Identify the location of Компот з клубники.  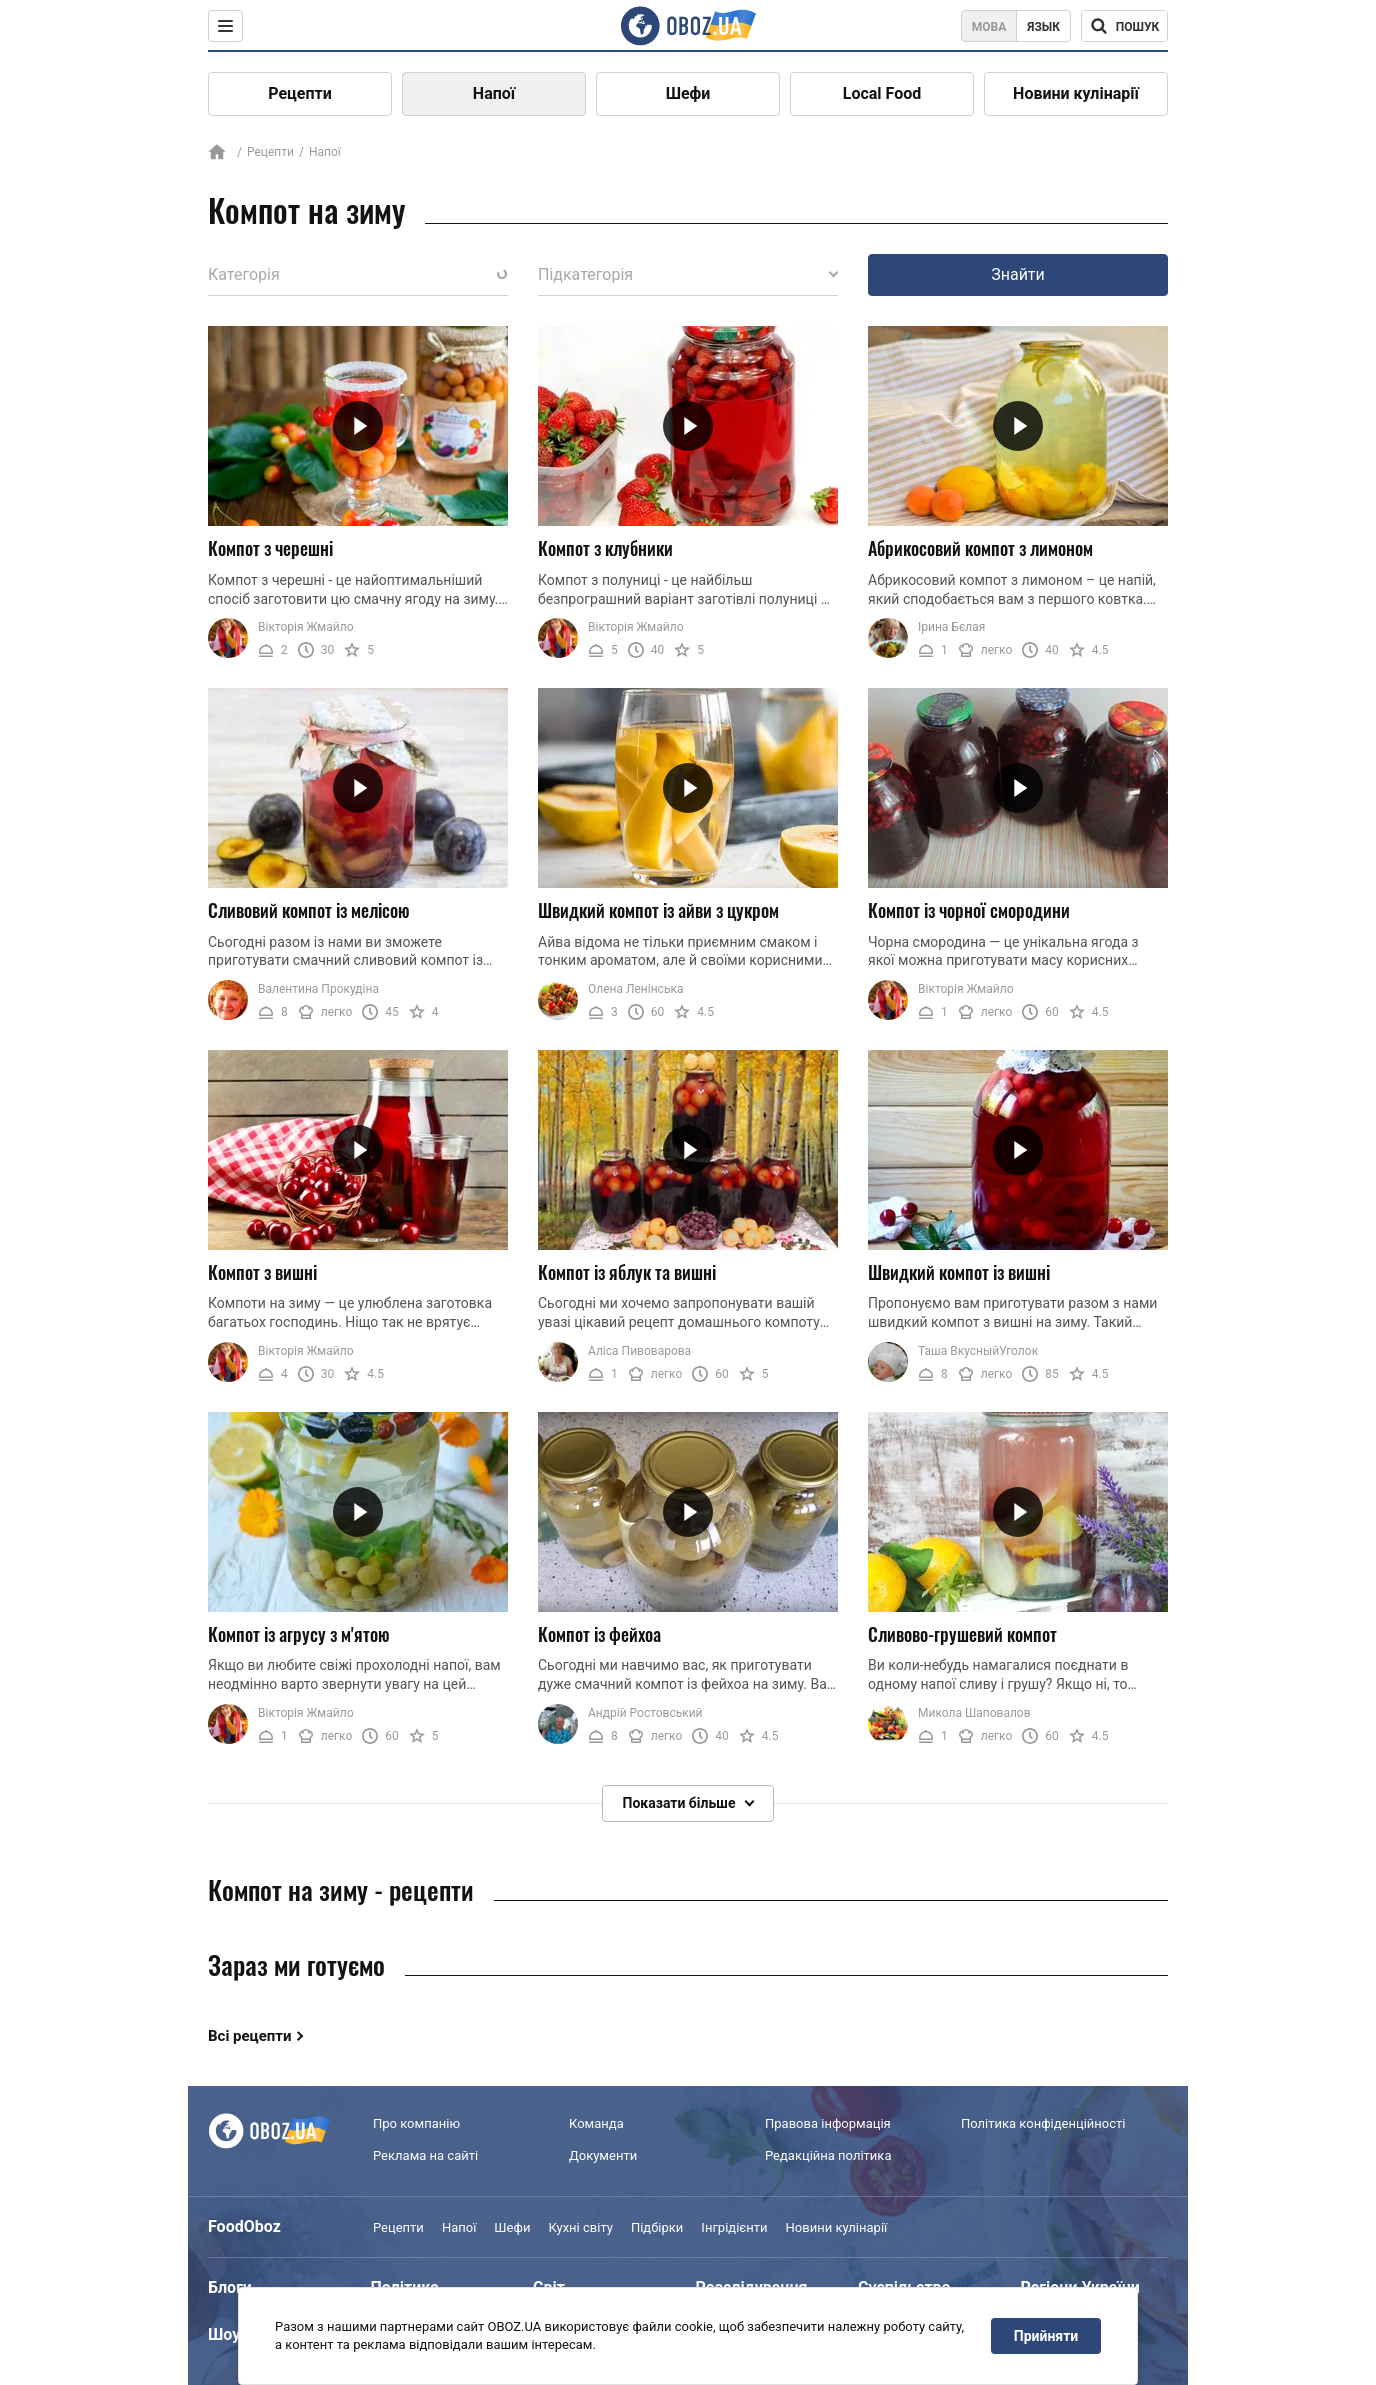
(605, 548).